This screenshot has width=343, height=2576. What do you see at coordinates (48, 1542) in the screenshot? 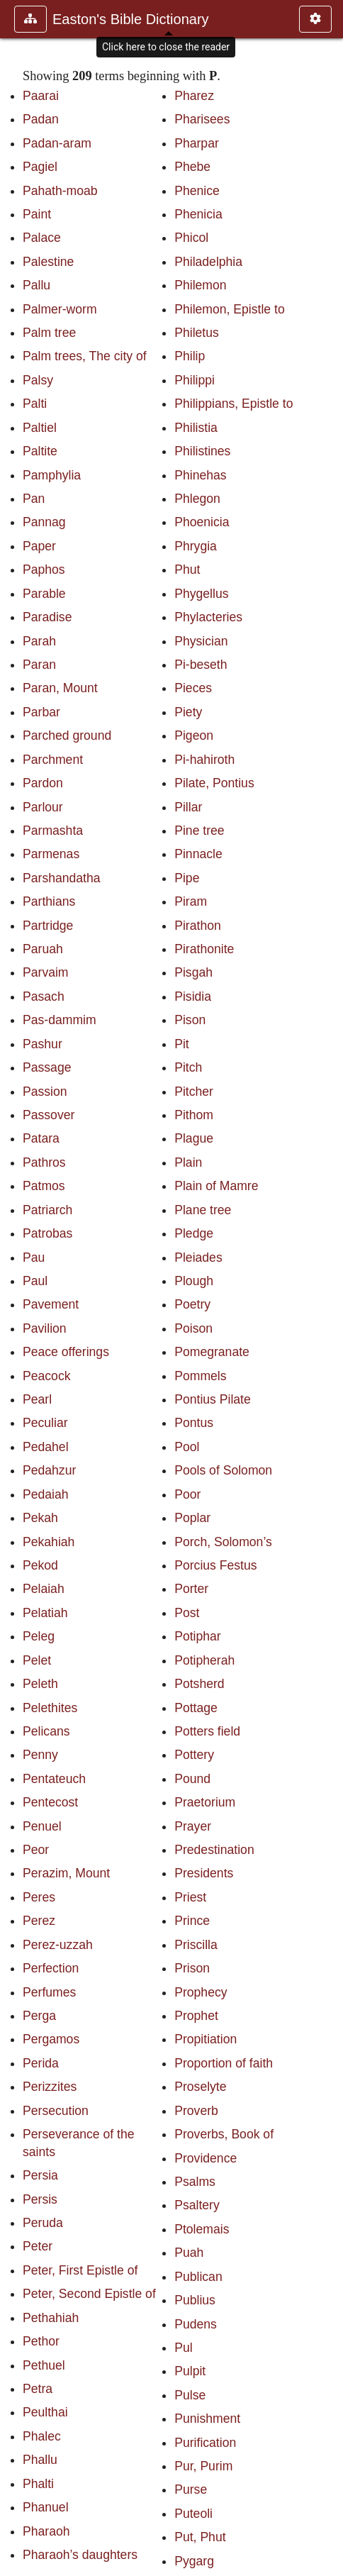
I see `Pekahiah` at bounding box center [48, 1542].